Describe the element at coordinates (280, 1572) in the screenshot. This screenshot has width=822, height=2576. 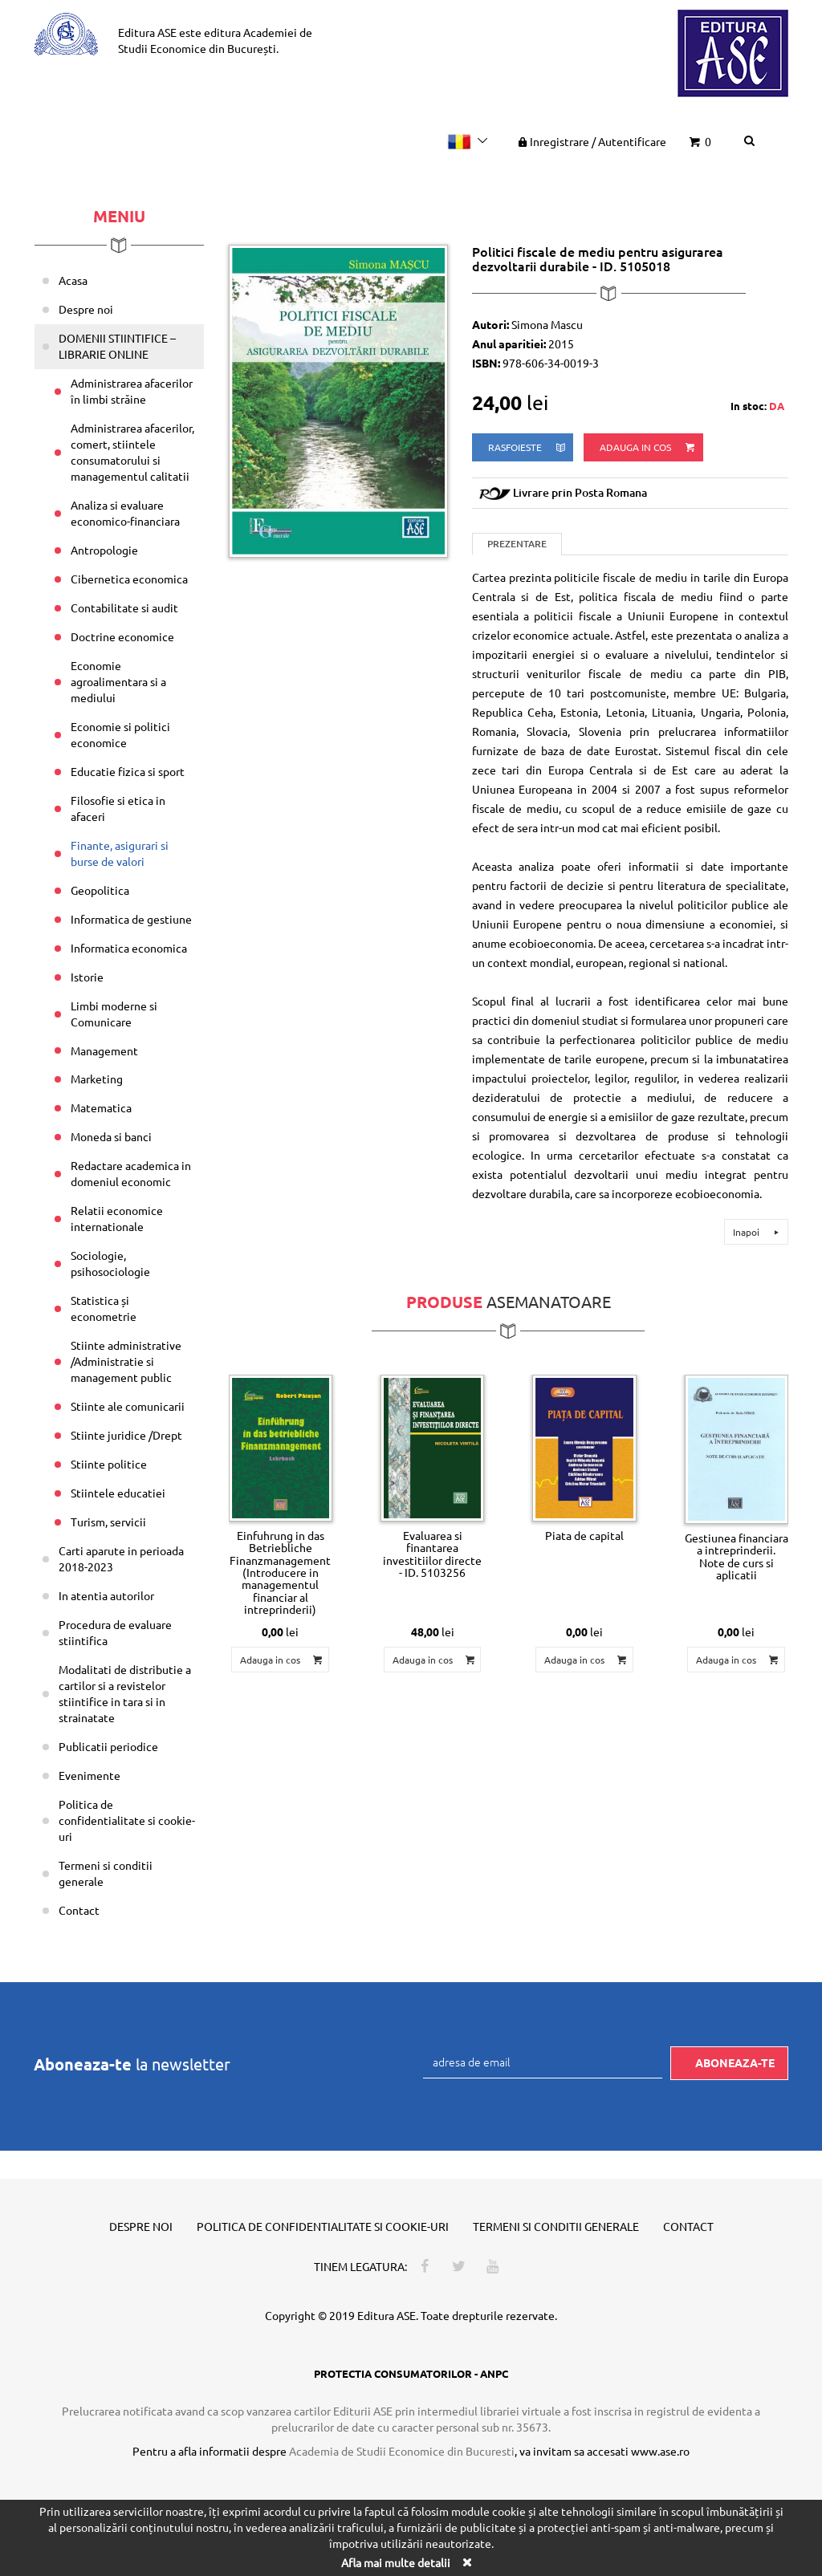
I see `Einfuhrung in das Betriebliche Finanzmanagement (Introducere in managementul financiar al intreprinderii)` at that location.